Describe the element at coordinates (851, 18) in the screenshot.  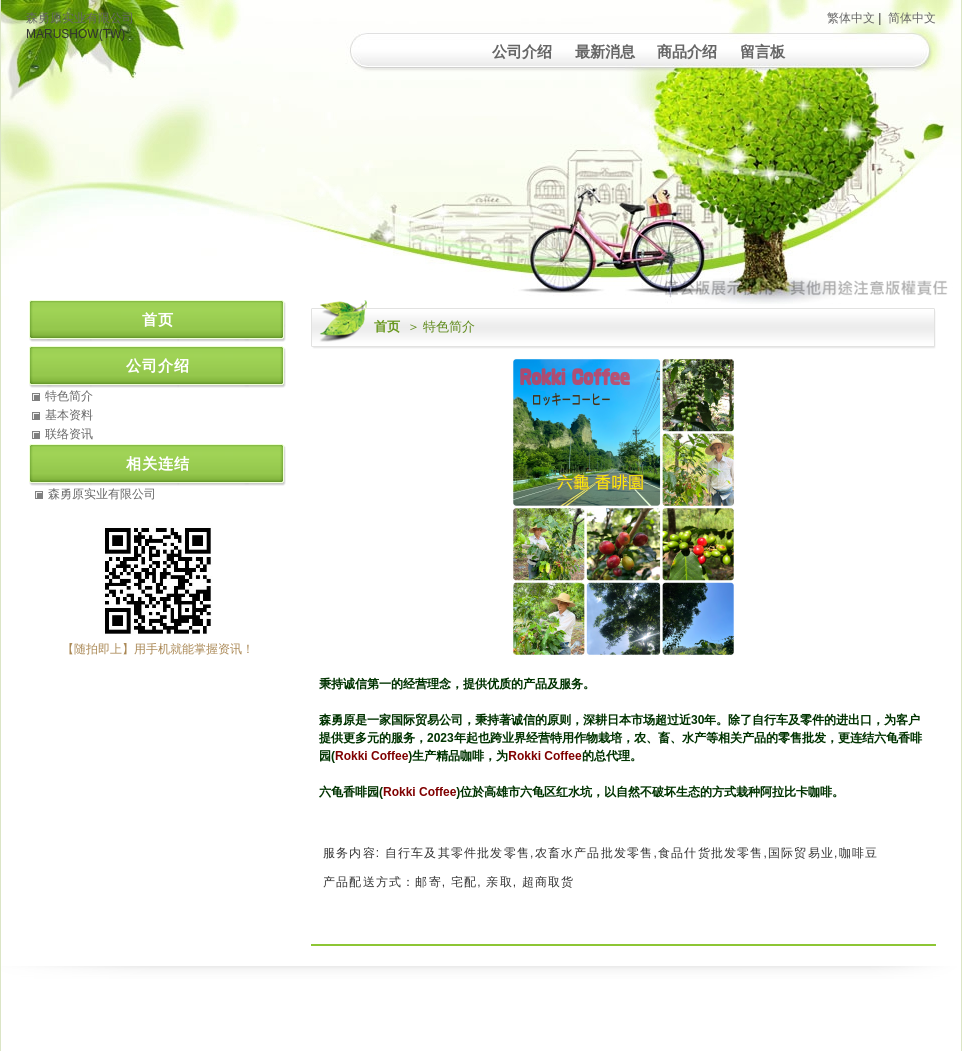
I see `繁体中文` at that location.